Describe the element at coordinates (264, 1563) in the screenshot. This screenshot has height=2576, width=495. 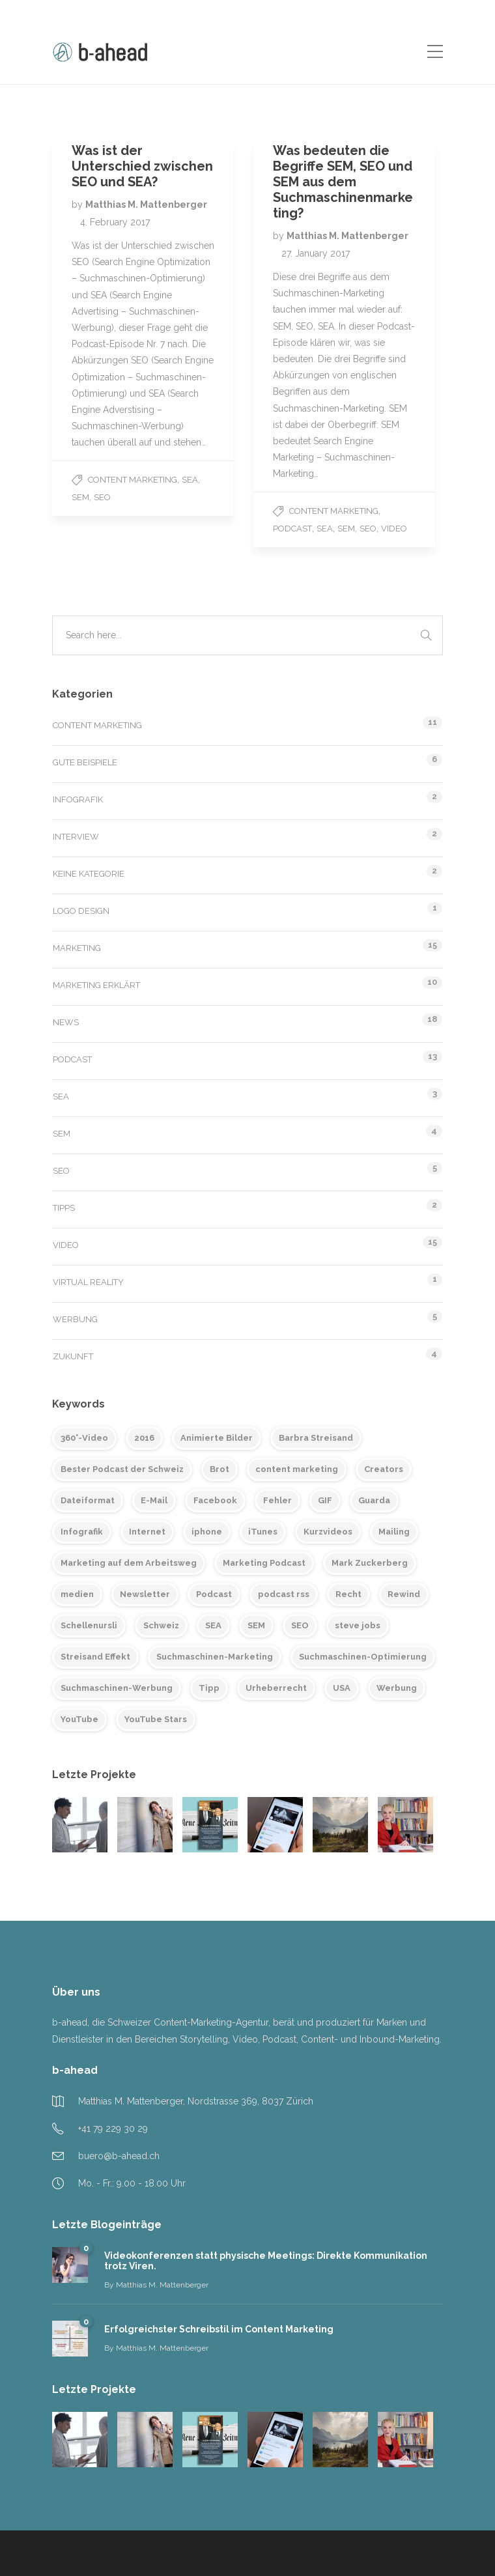
I see `Marketing Podcast [Marketing Podcast (2 items)]` at that location.